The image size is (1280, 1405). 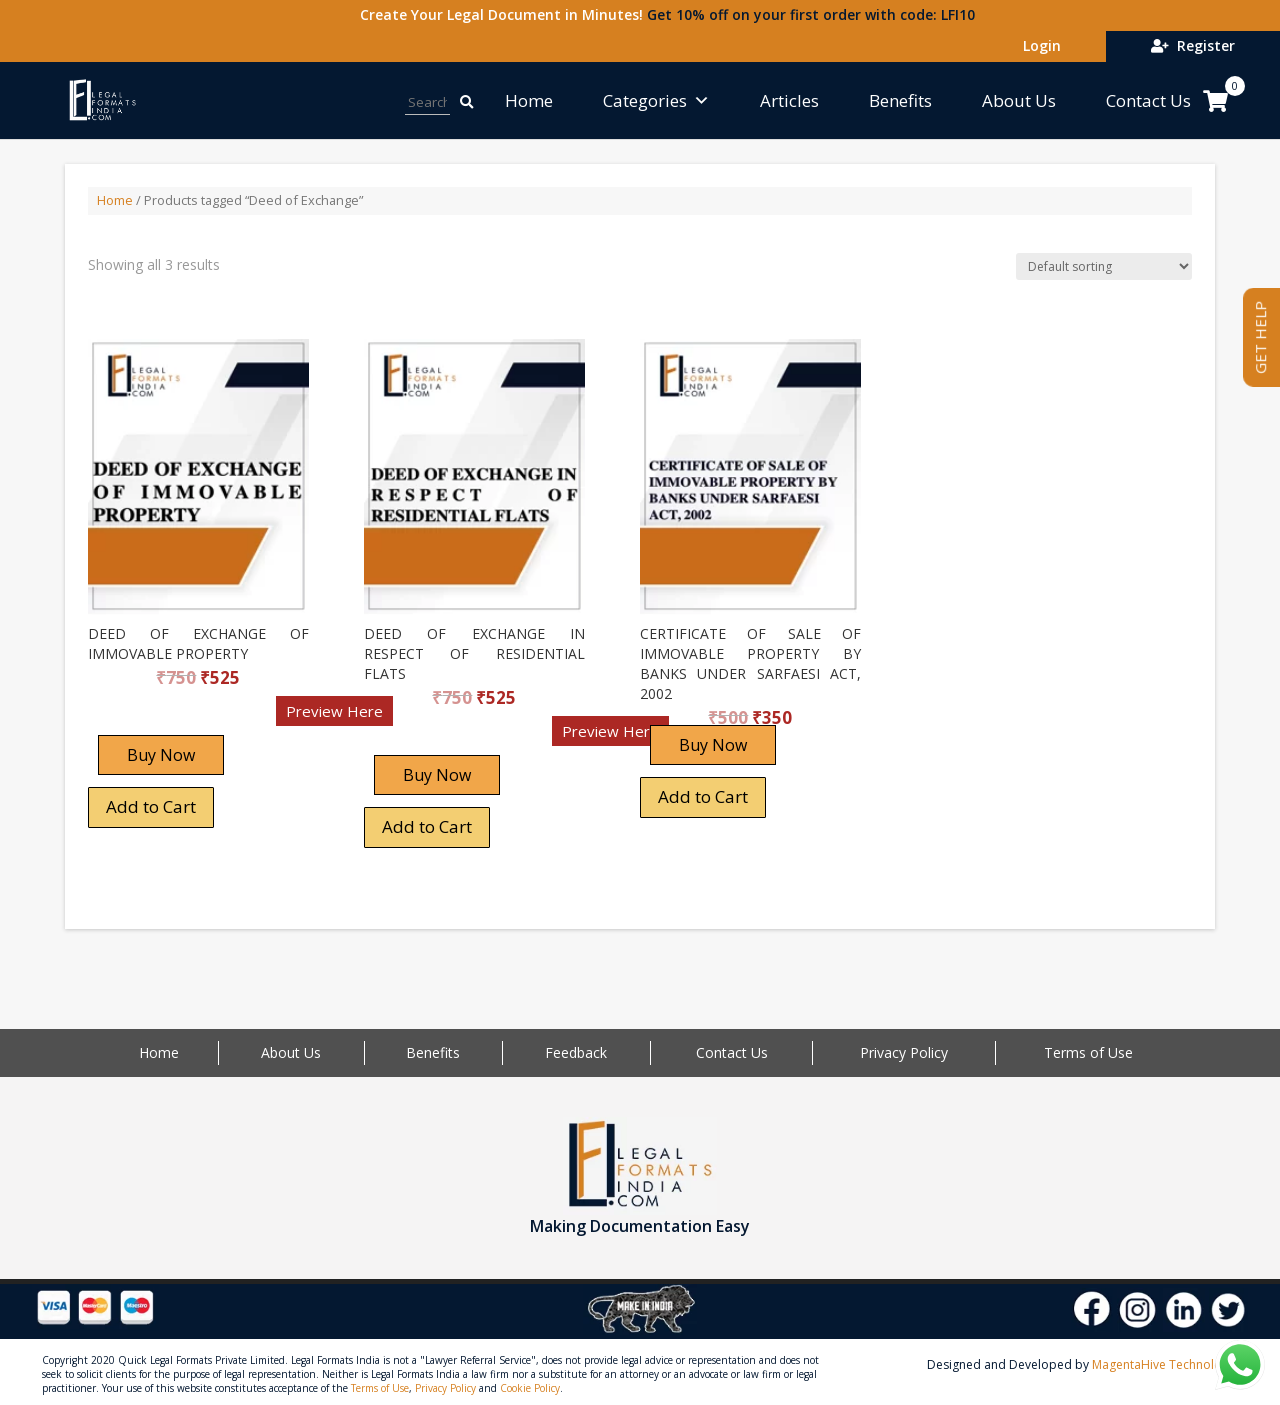 I want to click on Categories, so click(x=656, y=100).